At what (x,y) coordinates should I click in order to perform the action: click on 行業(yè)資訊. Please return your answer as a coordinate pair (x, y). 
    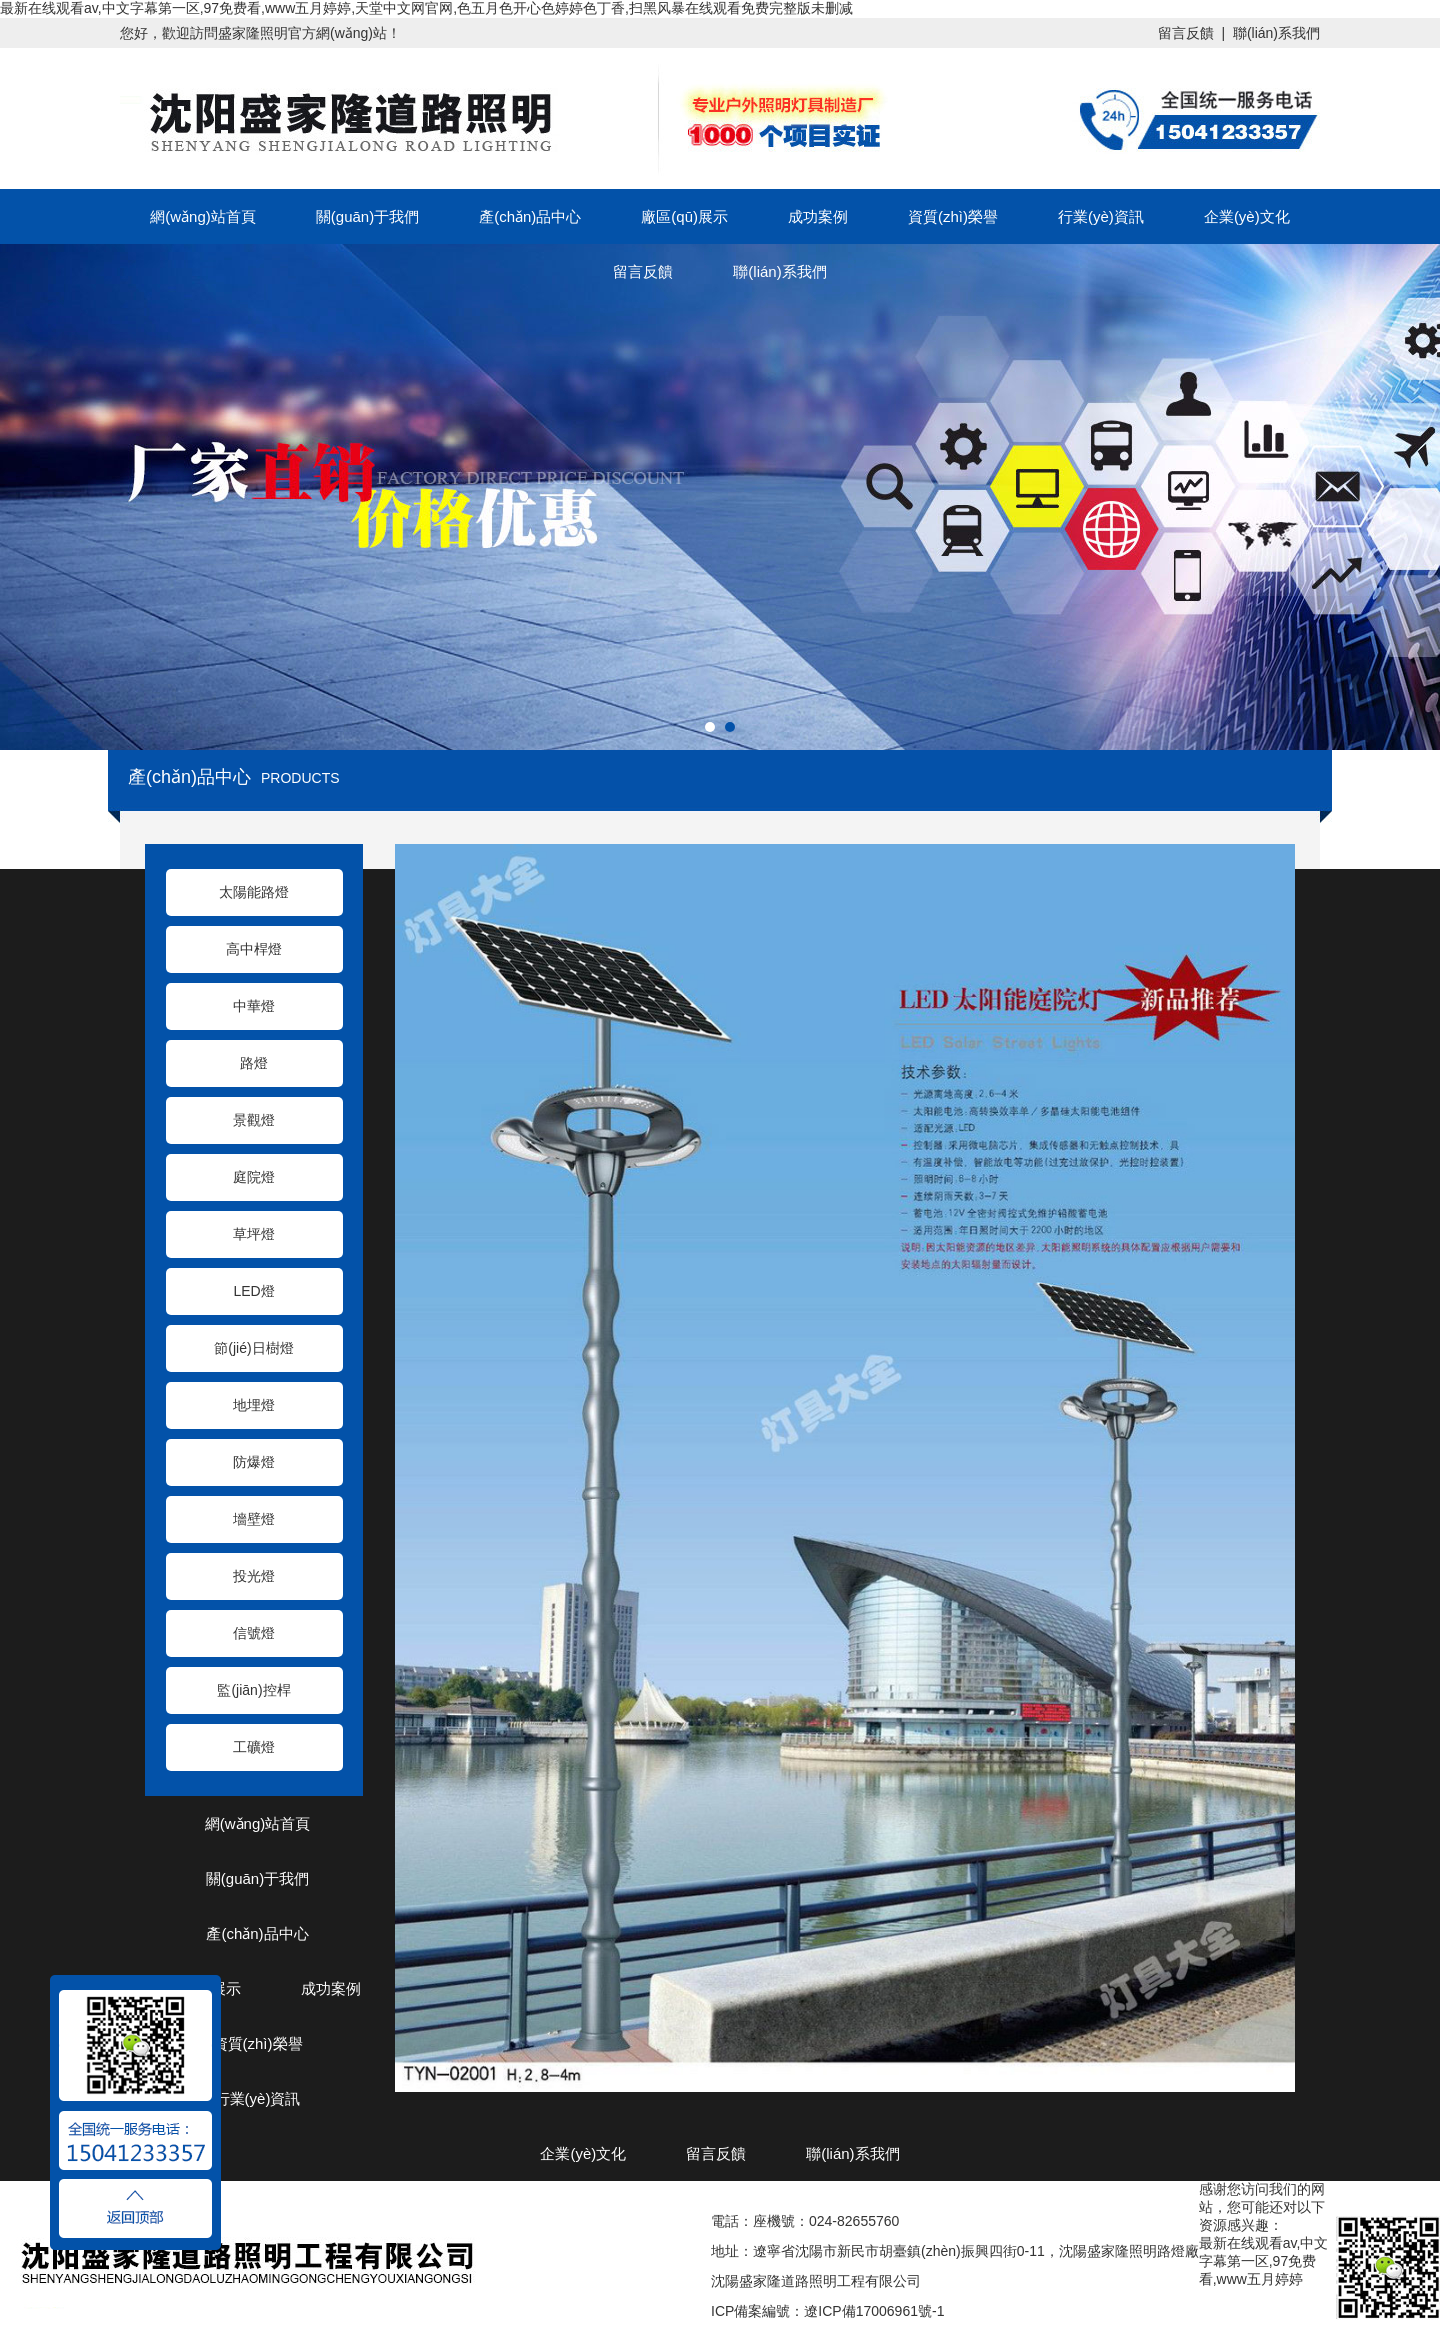
    Looking at the image, I should click on (1101, 216).